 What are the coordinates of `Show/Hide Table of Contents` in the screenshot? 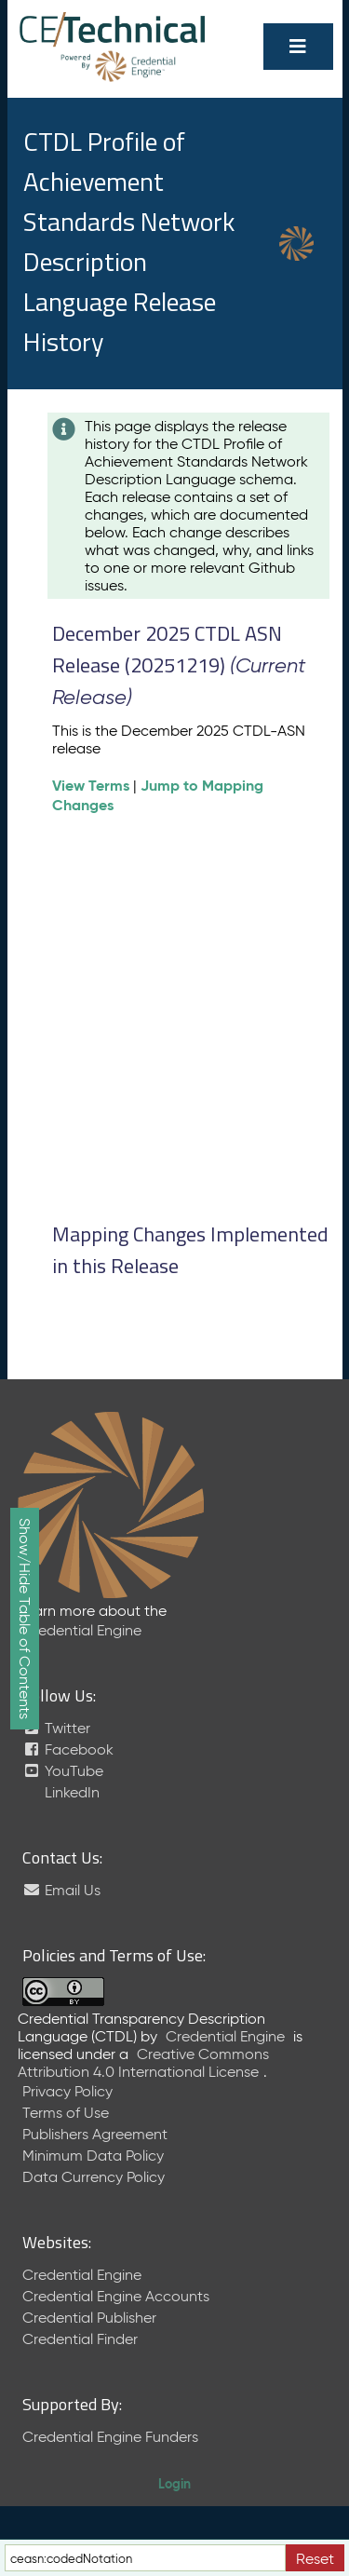 It's located at (25, 1618).